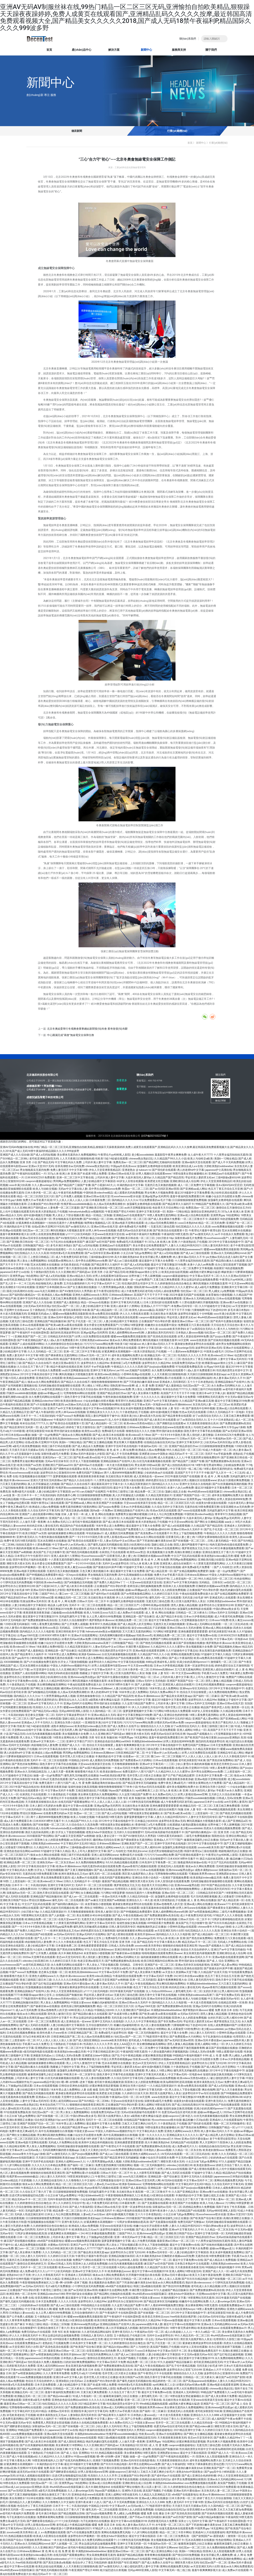  I want to click on 动态图试看120秒, so click(88, 1650).